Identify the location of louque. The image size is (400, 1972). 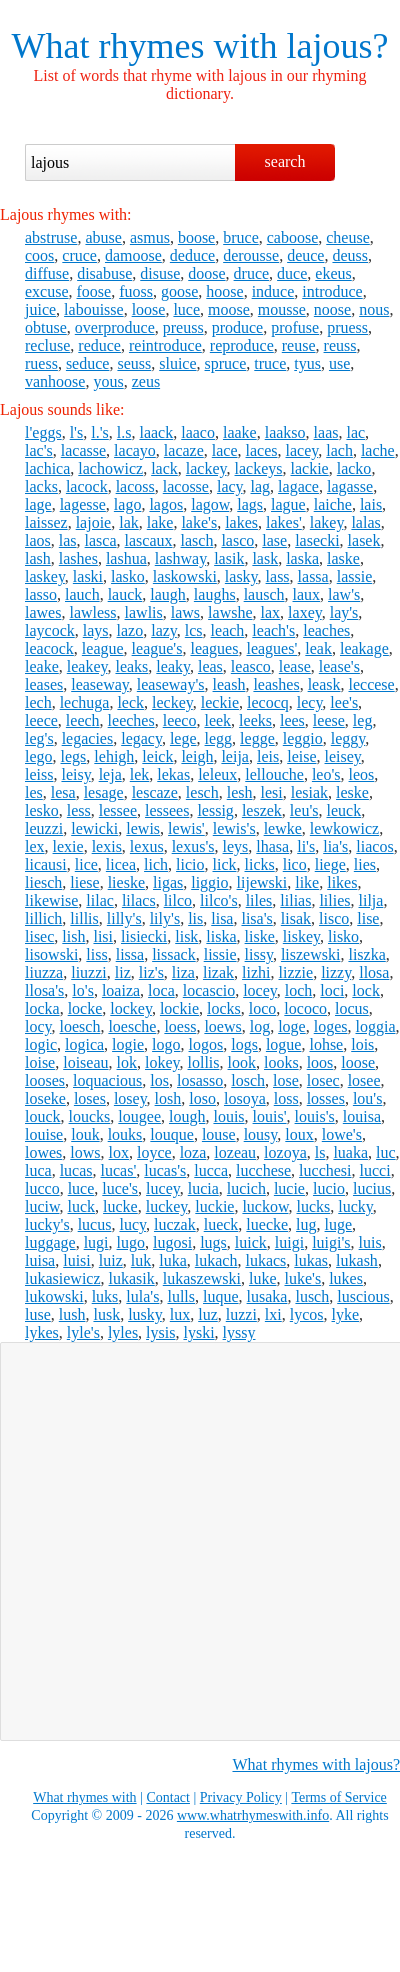
(172, 1134).